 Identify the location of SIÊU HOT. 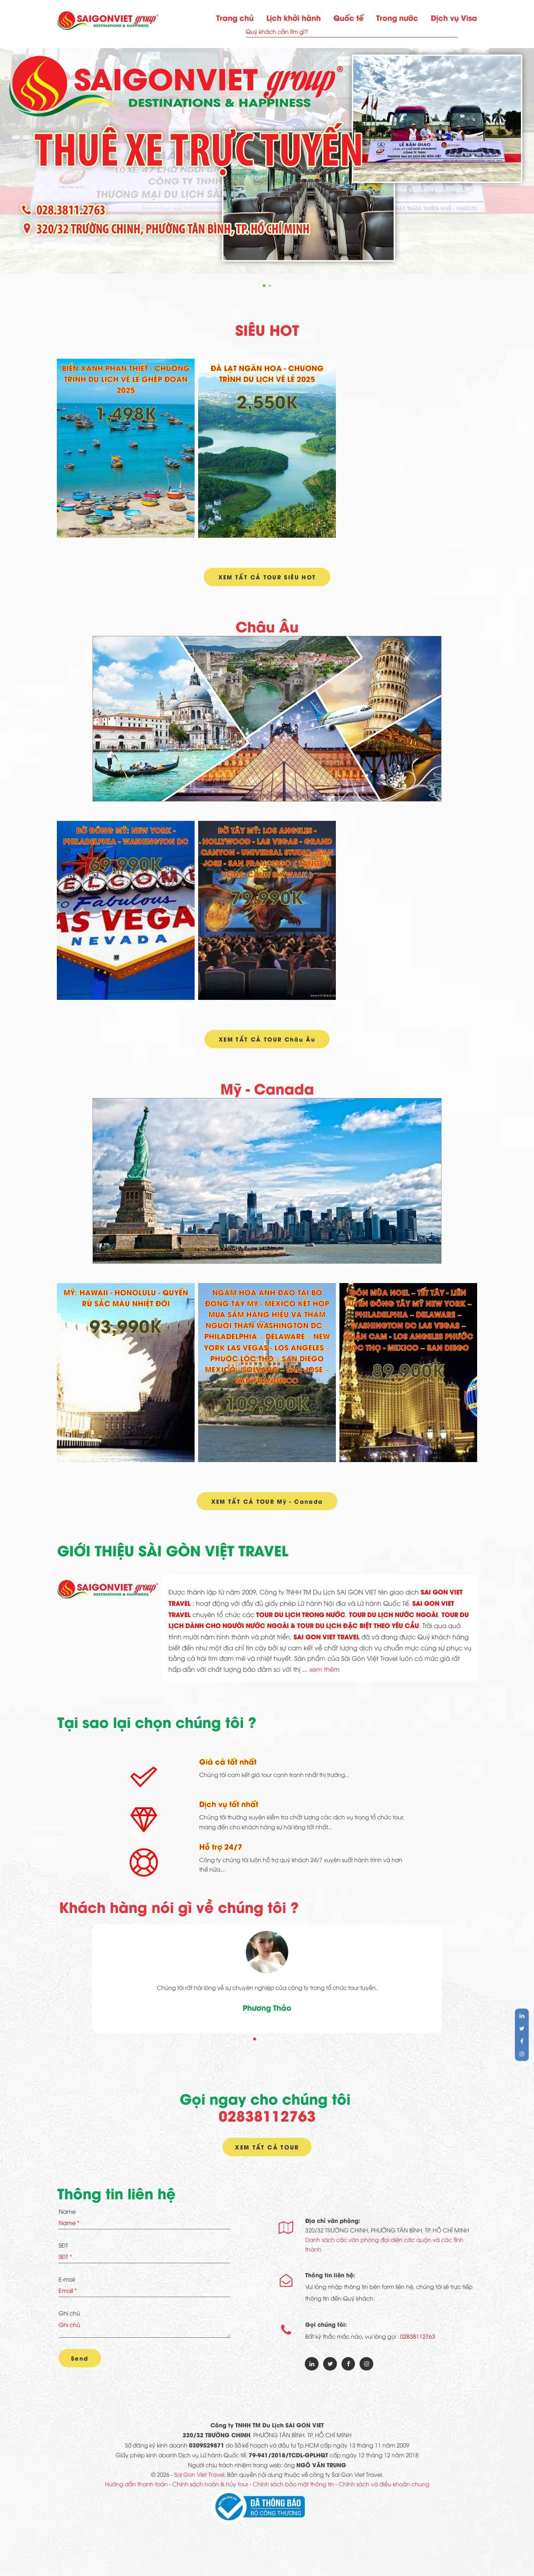
(267, 329).